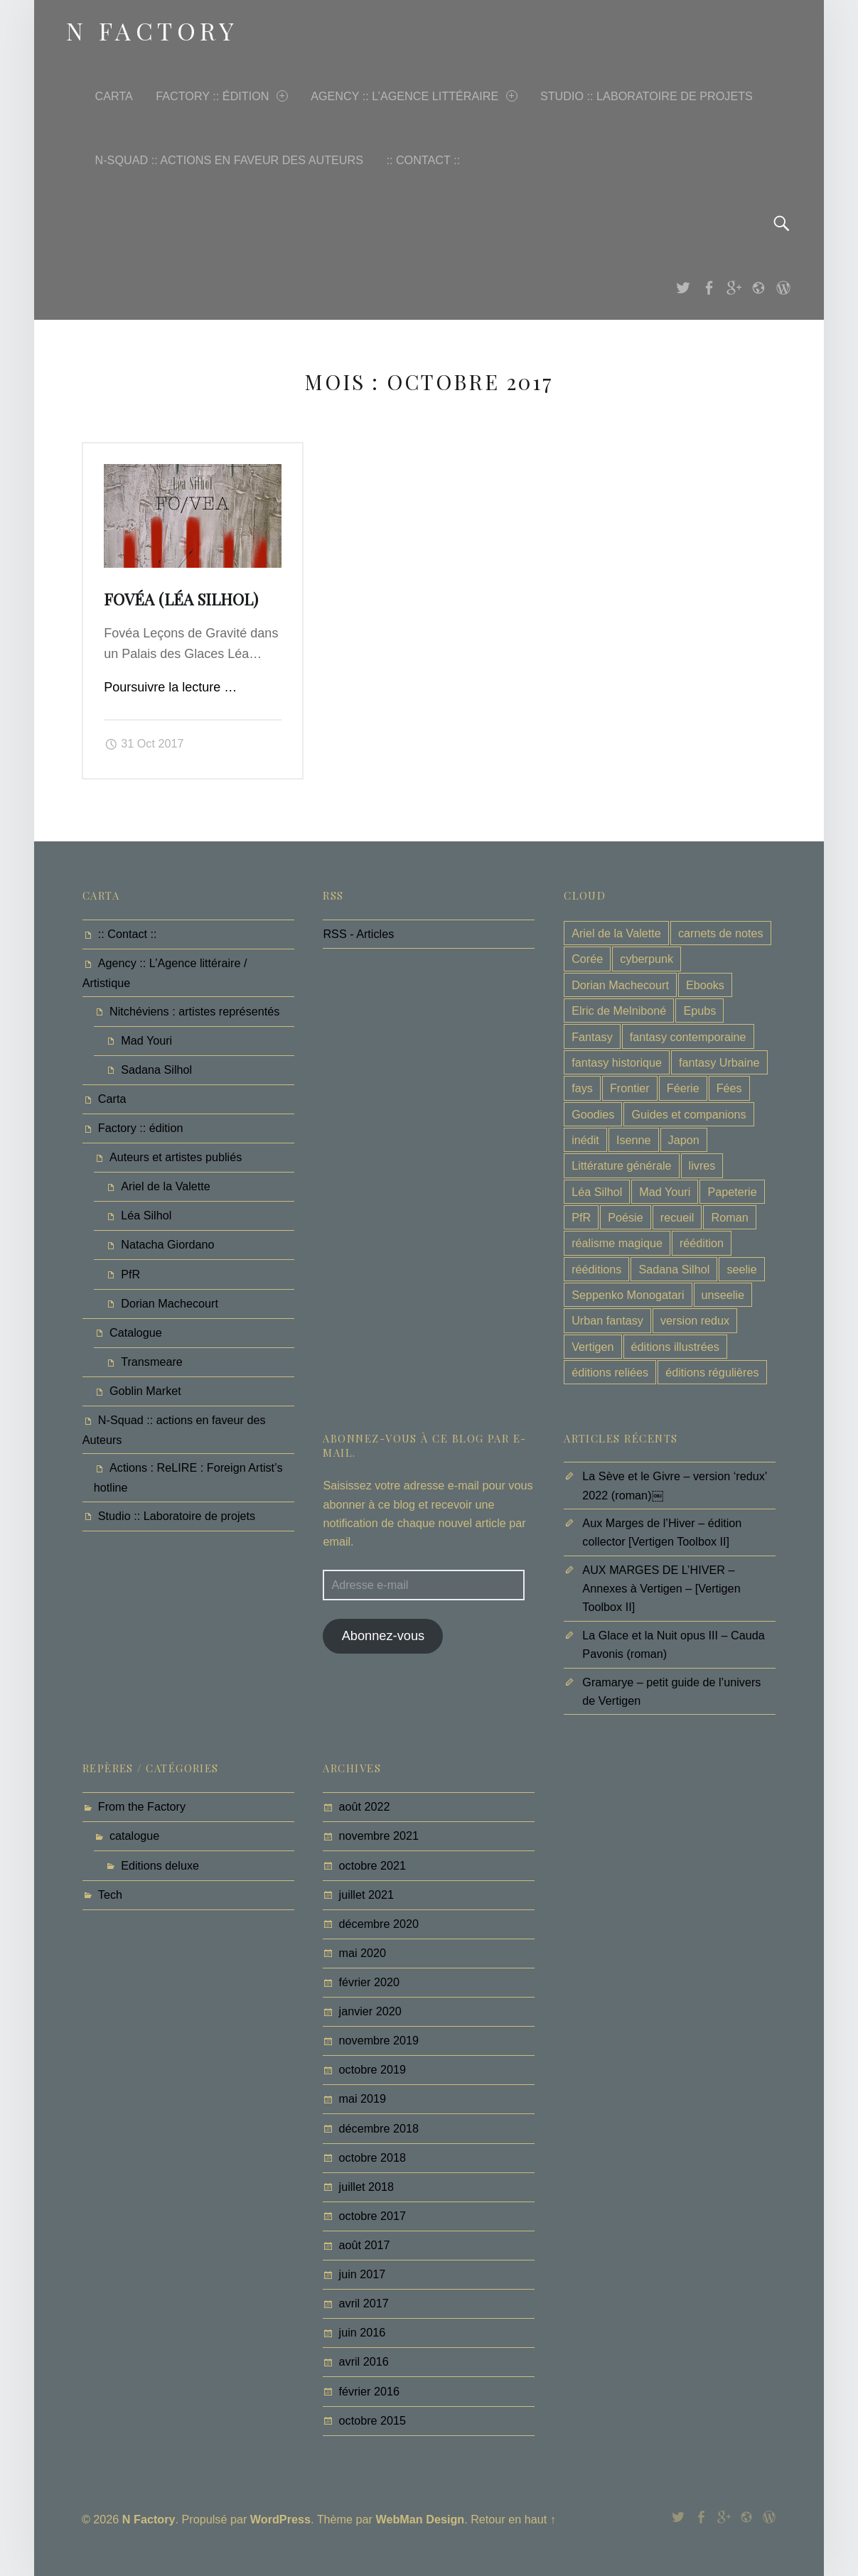 This screenshot has height=2576, width=858. Describe the element at coordinates (379, 1923) in the screenshot. I see `décembre 2020` at that location.